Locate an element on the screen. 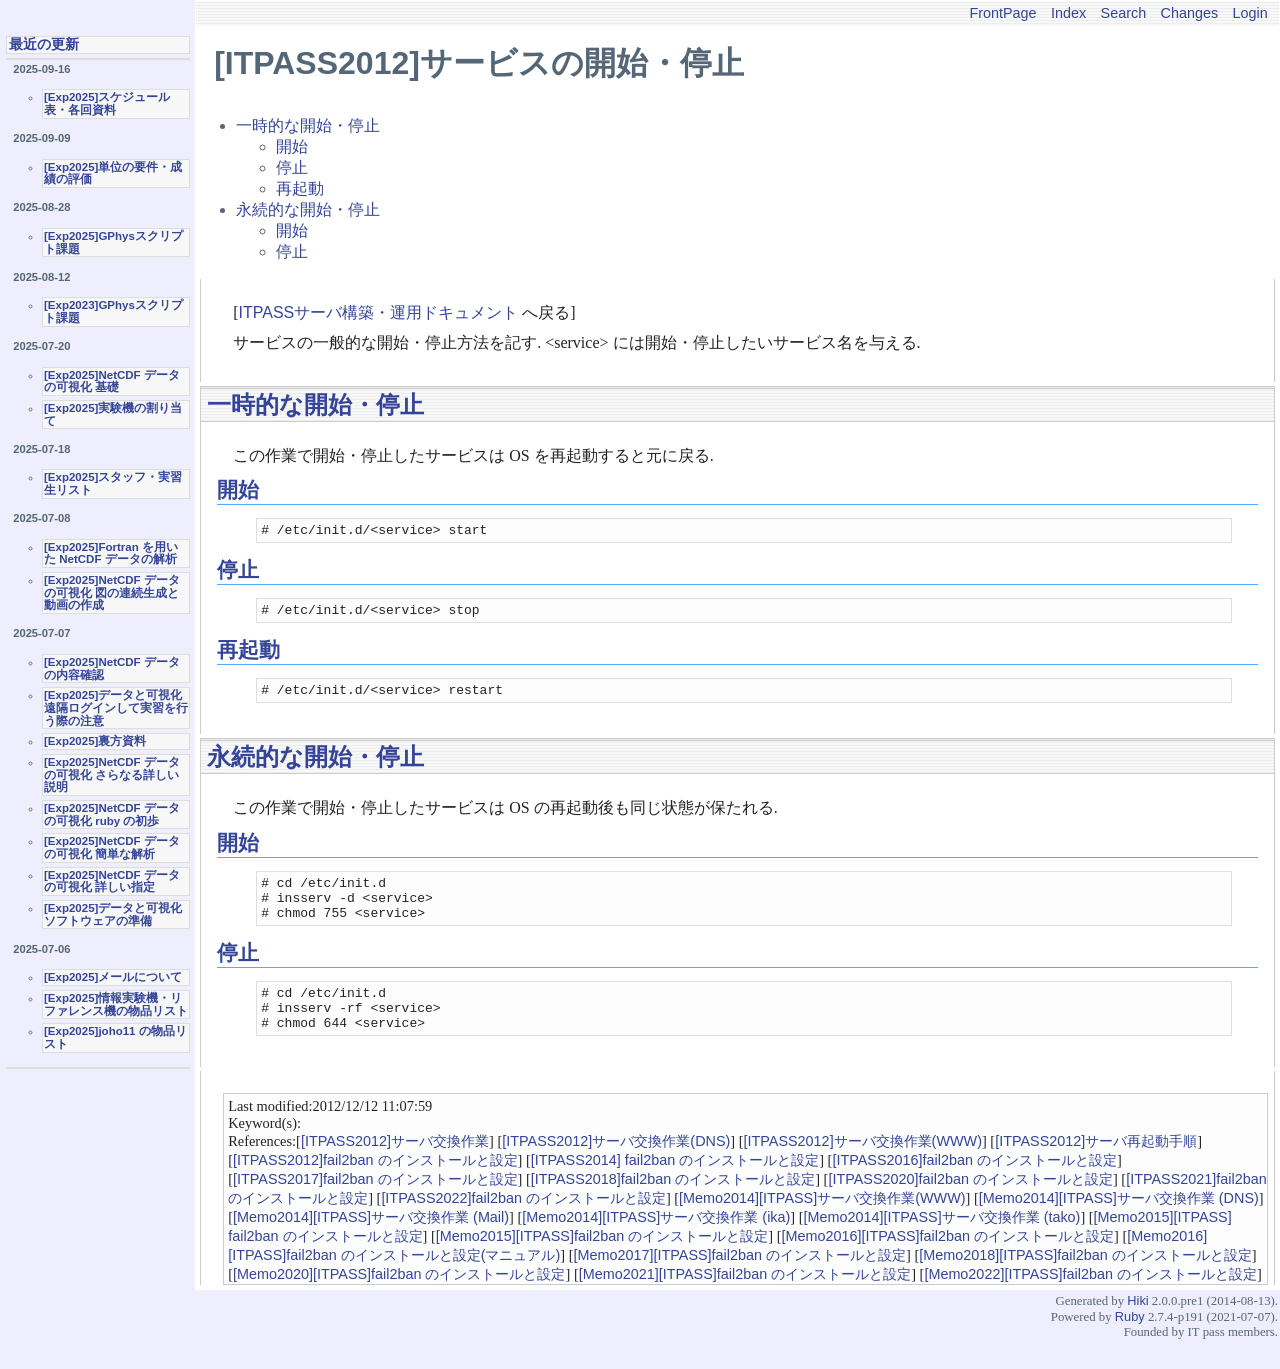 The height and width of the screenshot is (1369, 1280). [Memo2014][ITPASS]サーバ交換作業 (tako) is located at coordinates (942, 1244).